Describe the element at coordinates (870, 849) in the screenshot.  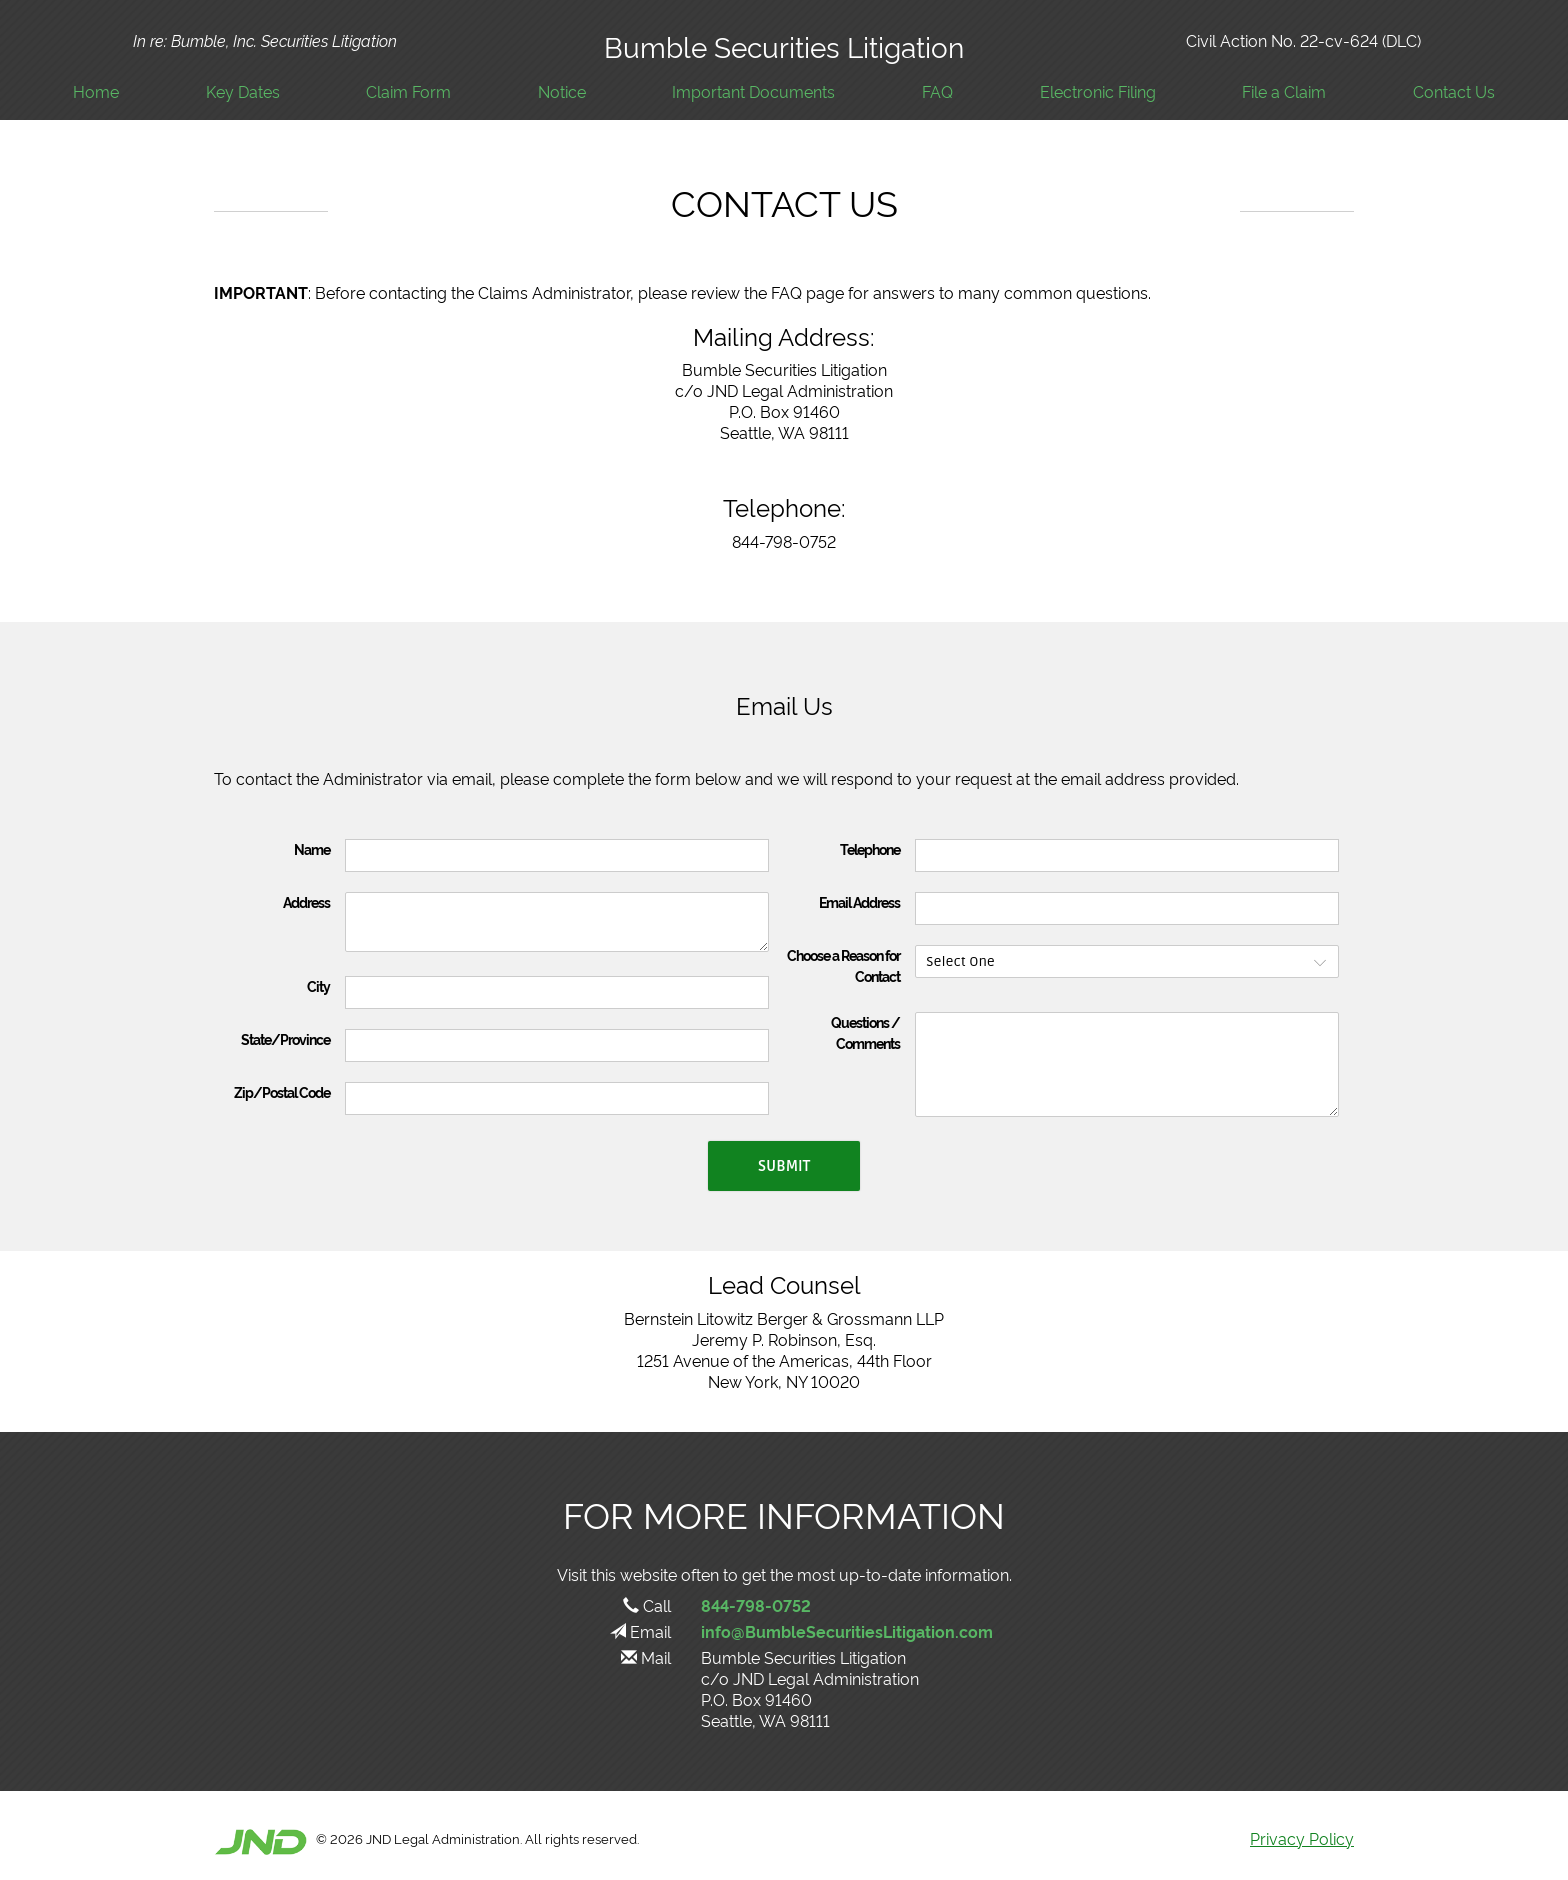
I see `Telephone` at that location.